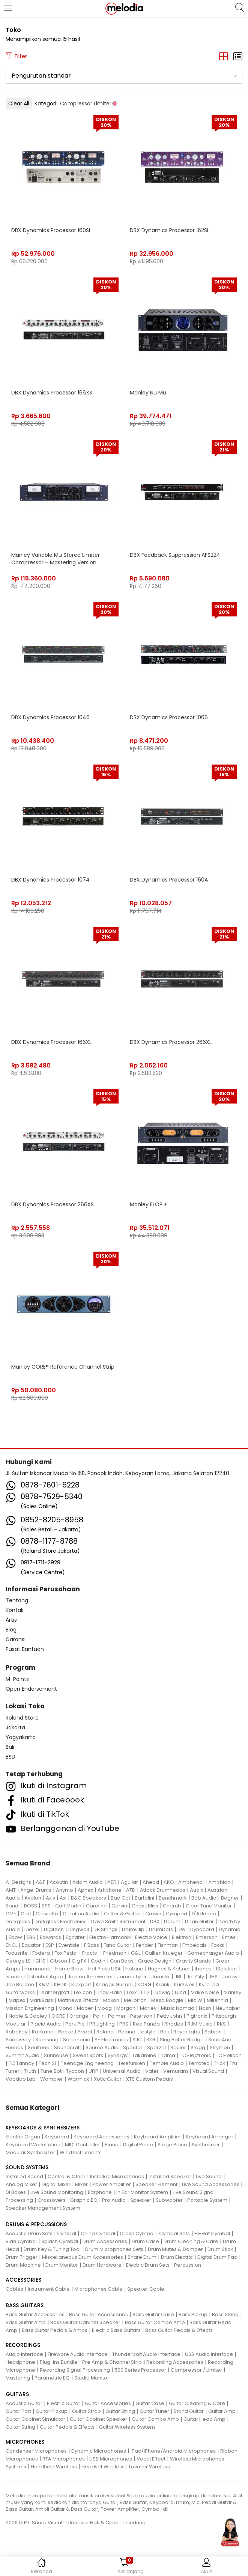 Image resolution: width=248 pixels, height=2576 pixels. I want to click on Compressor / Limiter, so click(196, 2370).